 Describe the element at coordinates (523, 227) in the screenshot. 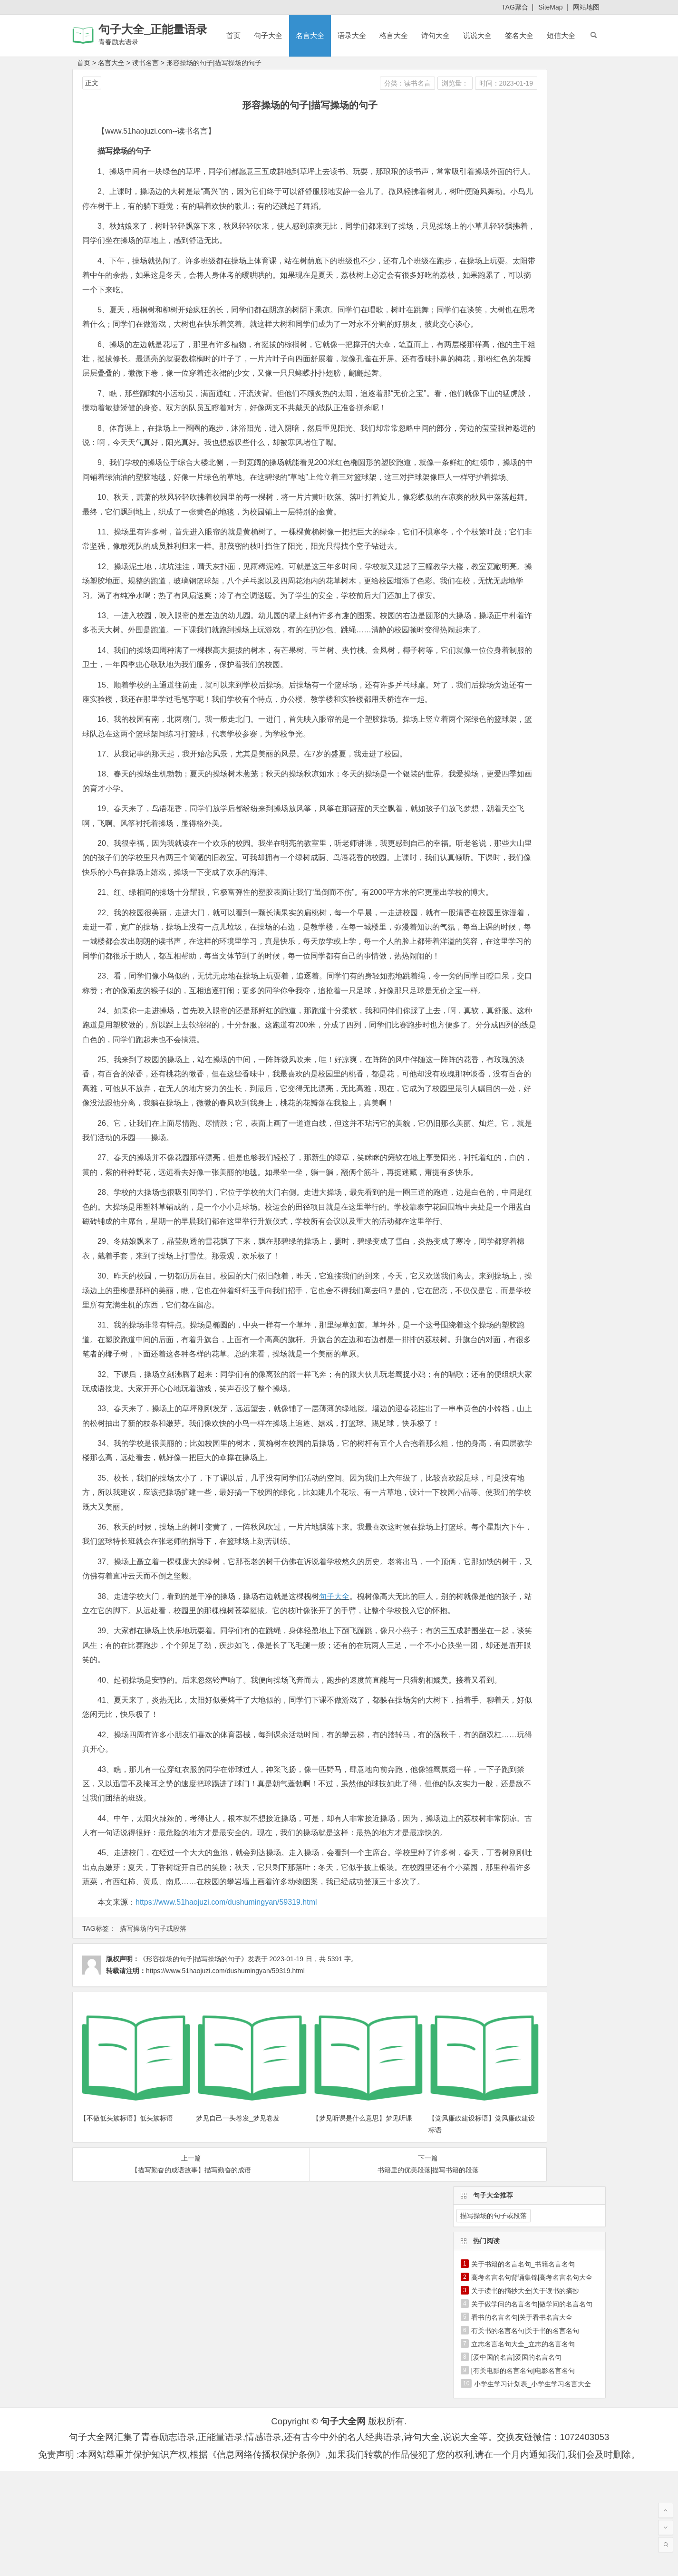

I see `立志名言名句大全_立志的名言名句` at that location.